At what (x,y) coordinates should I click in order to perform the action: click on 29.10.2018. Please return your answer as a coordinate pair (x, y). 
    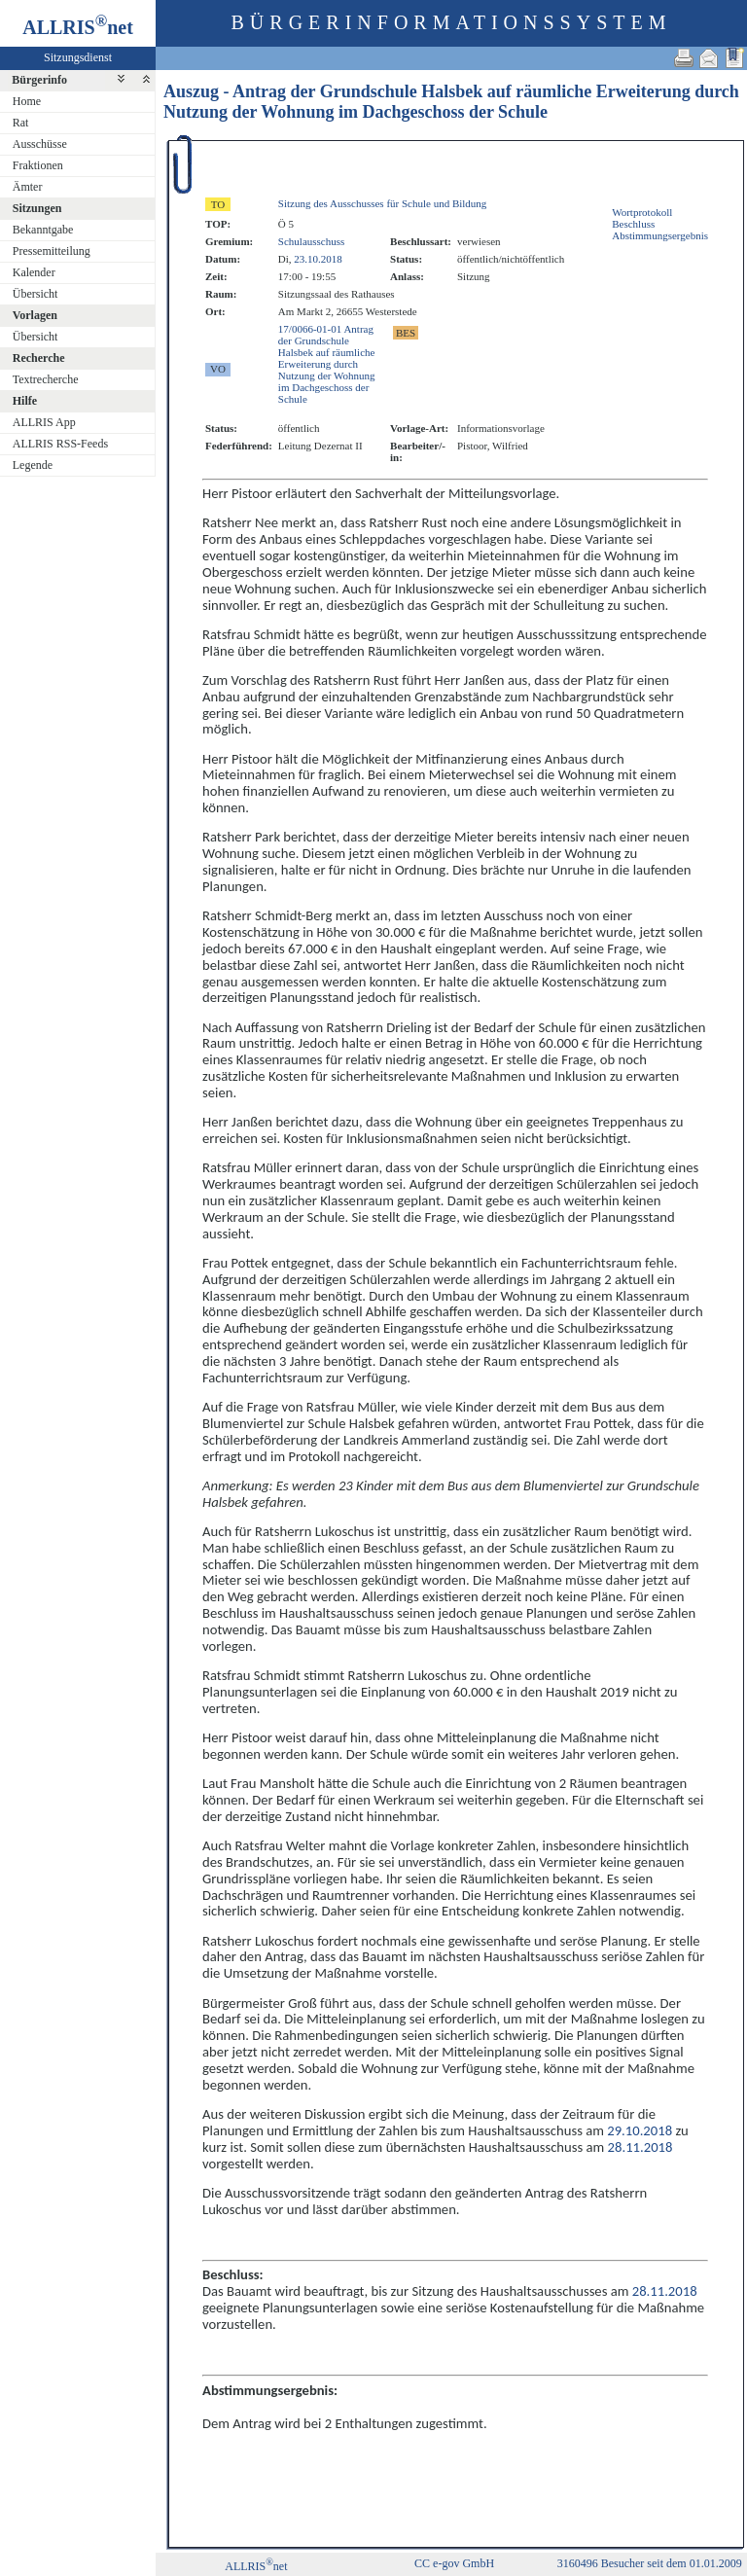
    Looking at the image, I should click on (639, 2130).